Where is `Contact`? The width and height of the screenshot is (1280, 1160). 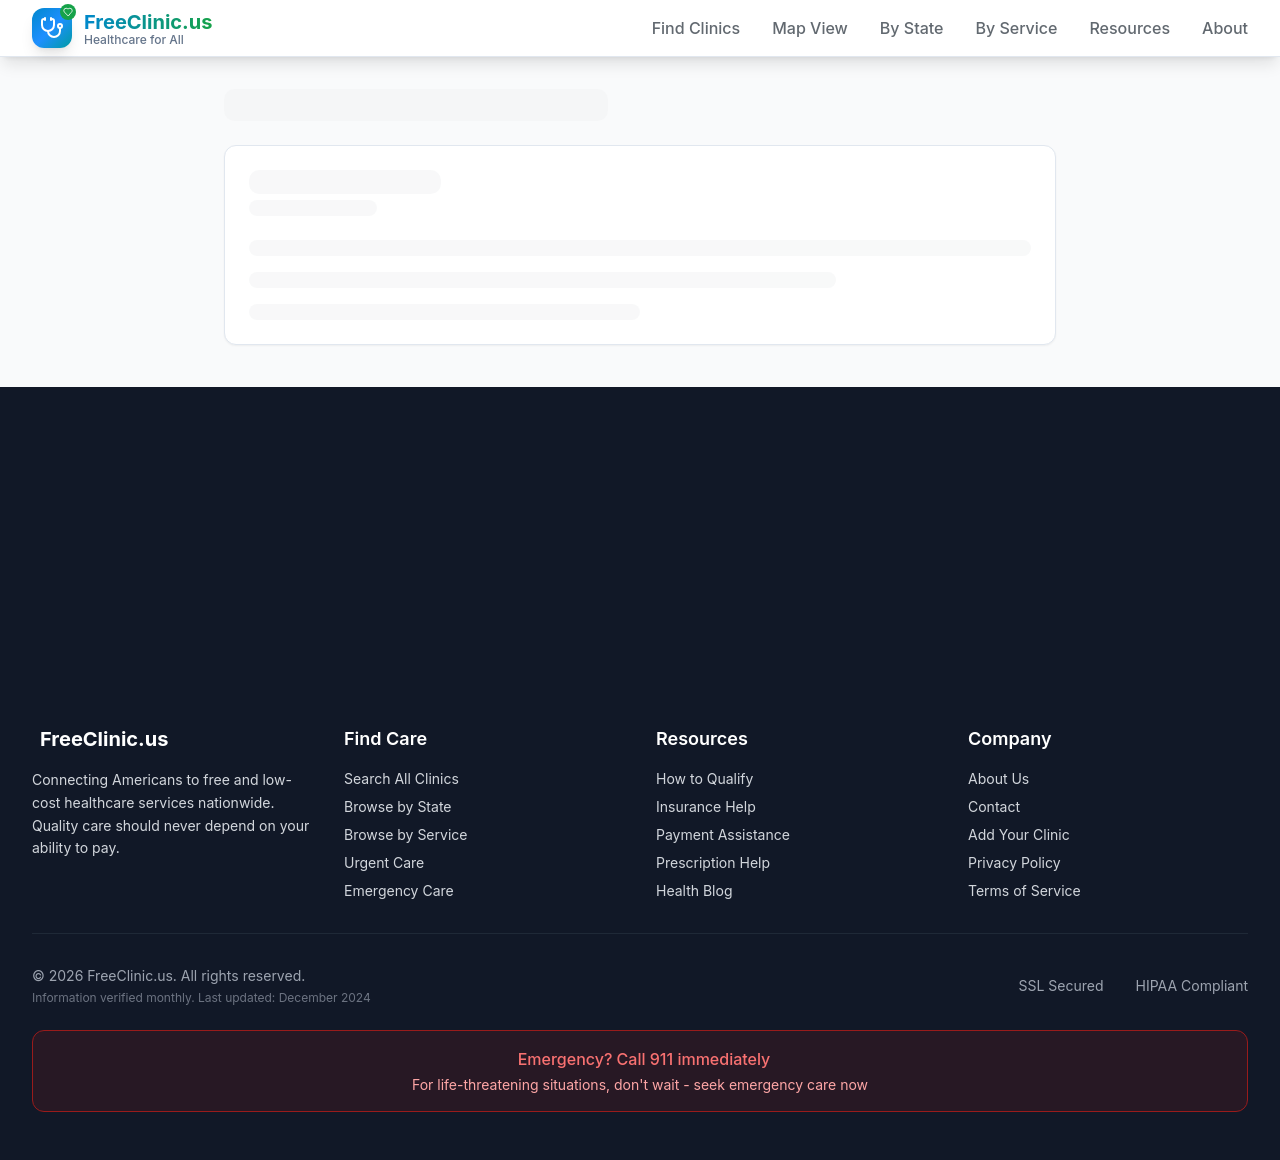 Contact is located at coordinates (994, 806).